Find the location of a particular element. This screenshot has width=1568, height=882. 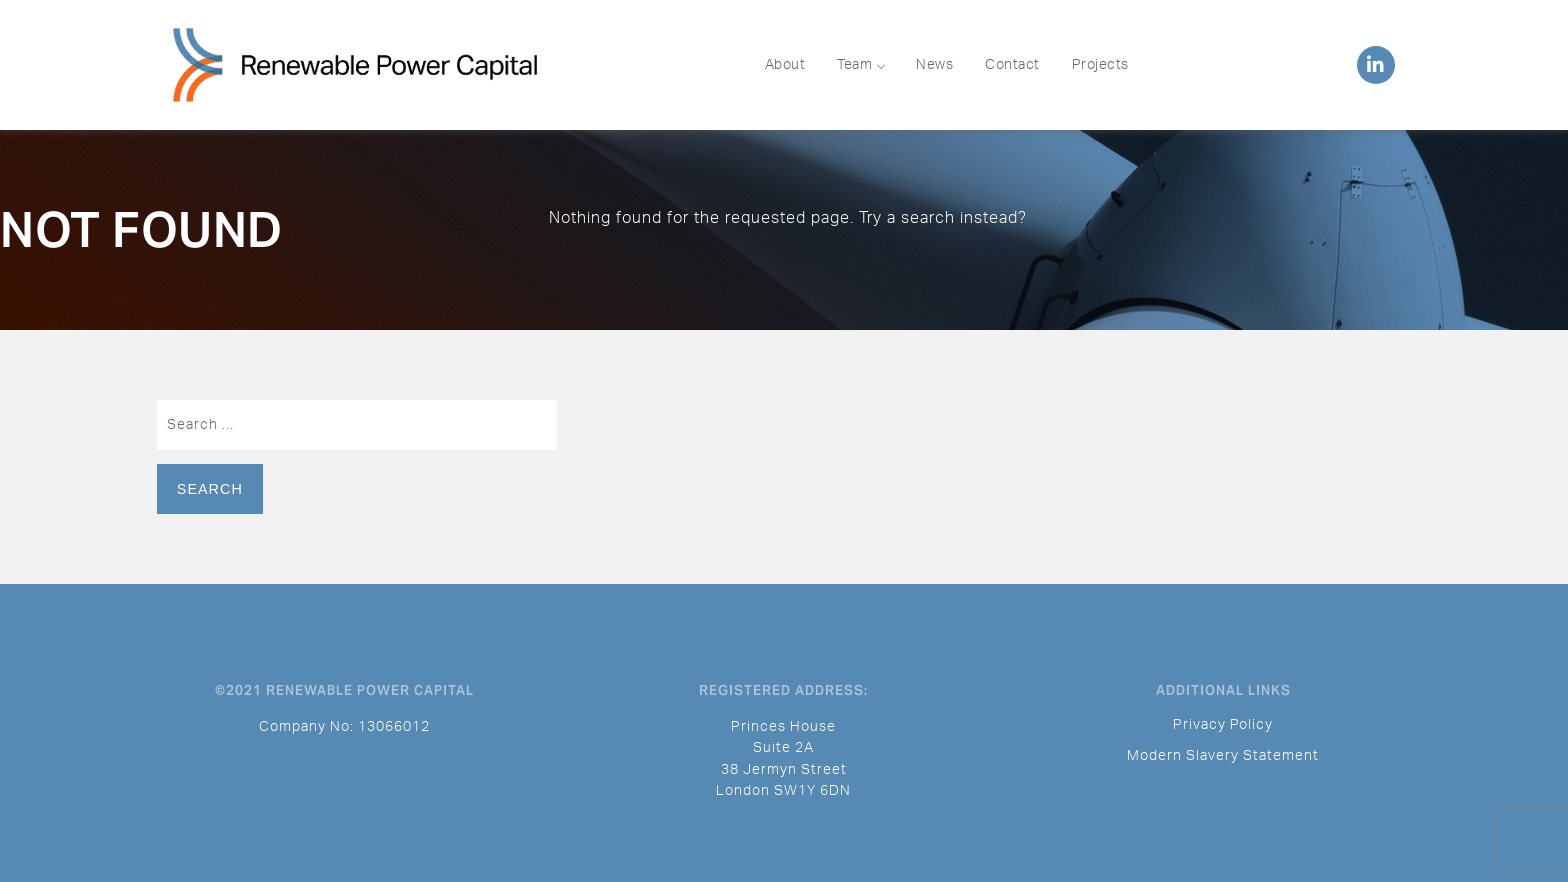

Contact is located at coordinates (1012, 65).